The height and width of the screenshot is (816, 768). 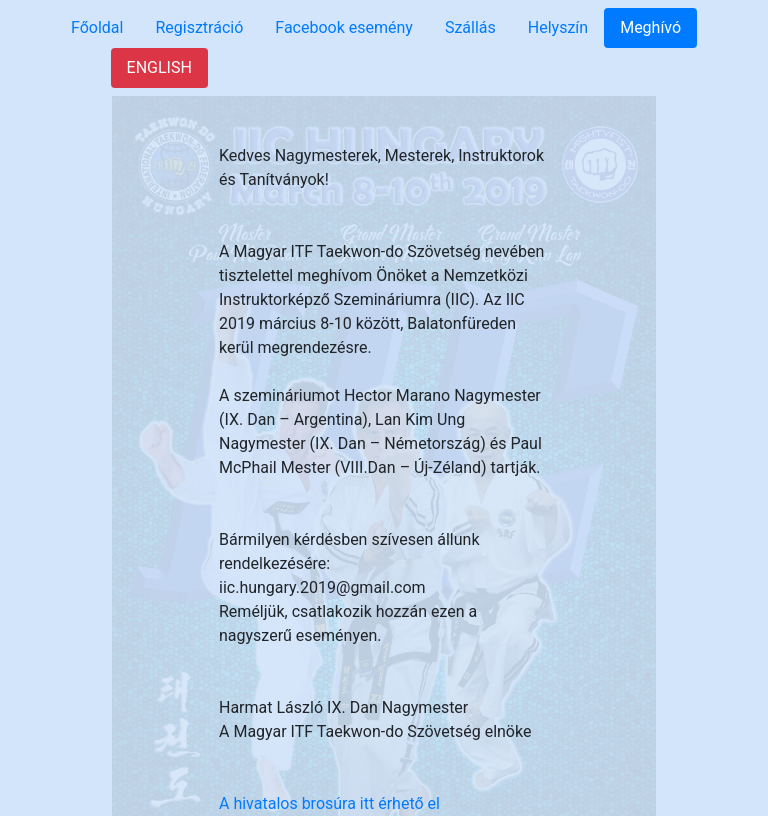 What do you see at coordinates (199, 27) in the screenshot?
I see `Regisztráció` at bounding box center [199, 27].